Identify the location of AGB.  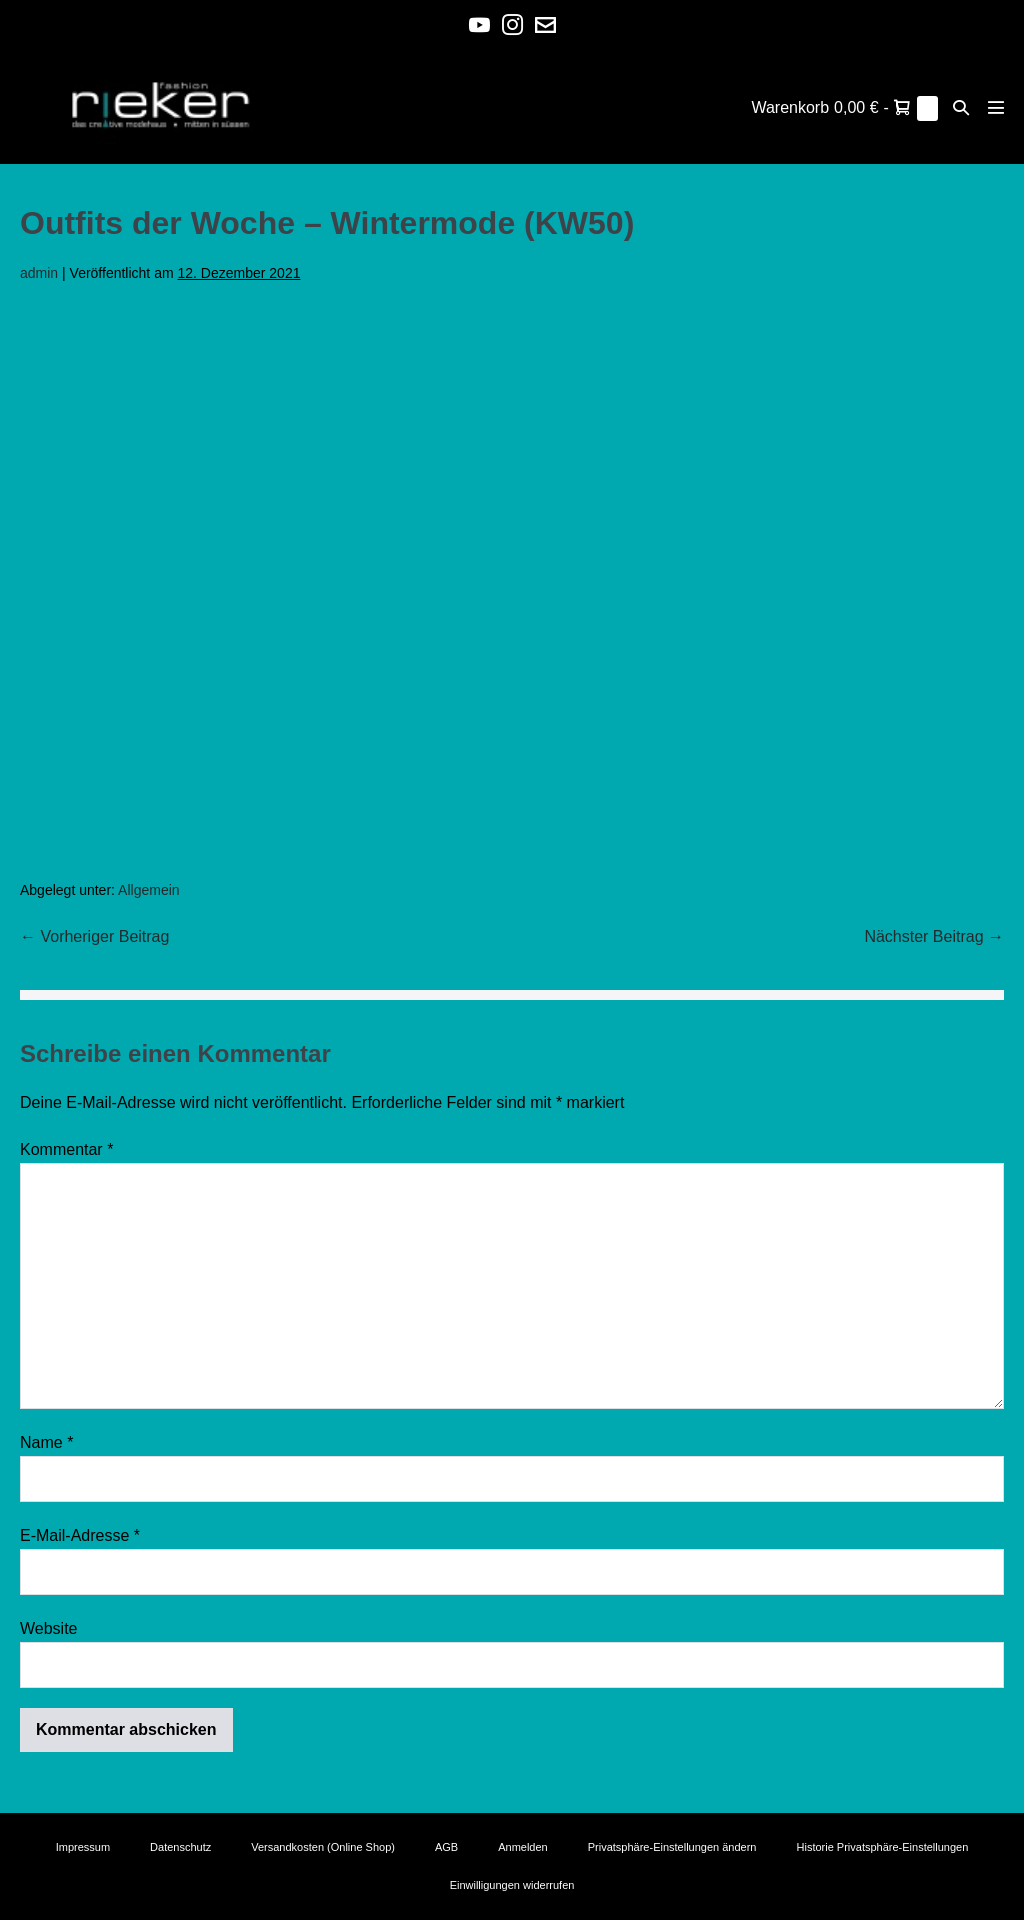
(446, 1847).